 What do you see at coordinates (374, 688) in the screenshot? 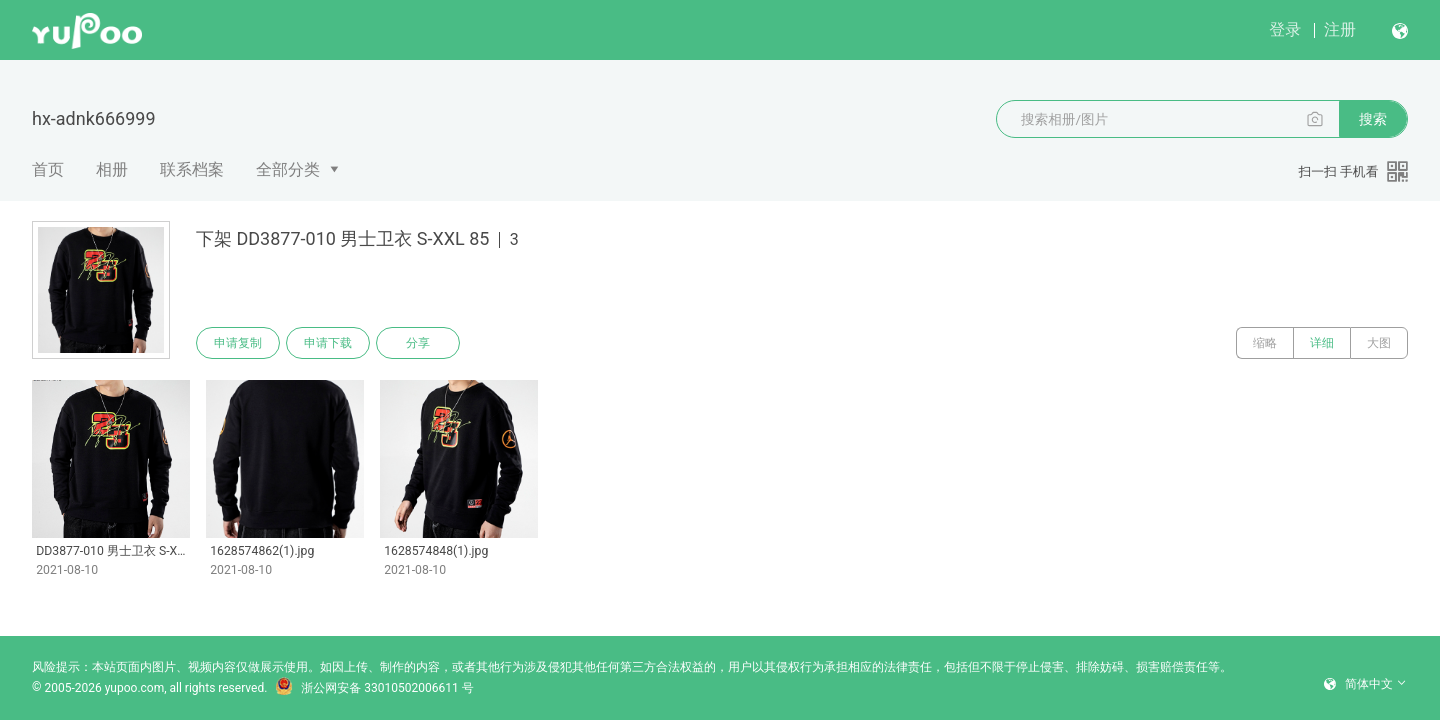
I see `浙公网安备 33010502006611 号` at bounding box center [374, 688].